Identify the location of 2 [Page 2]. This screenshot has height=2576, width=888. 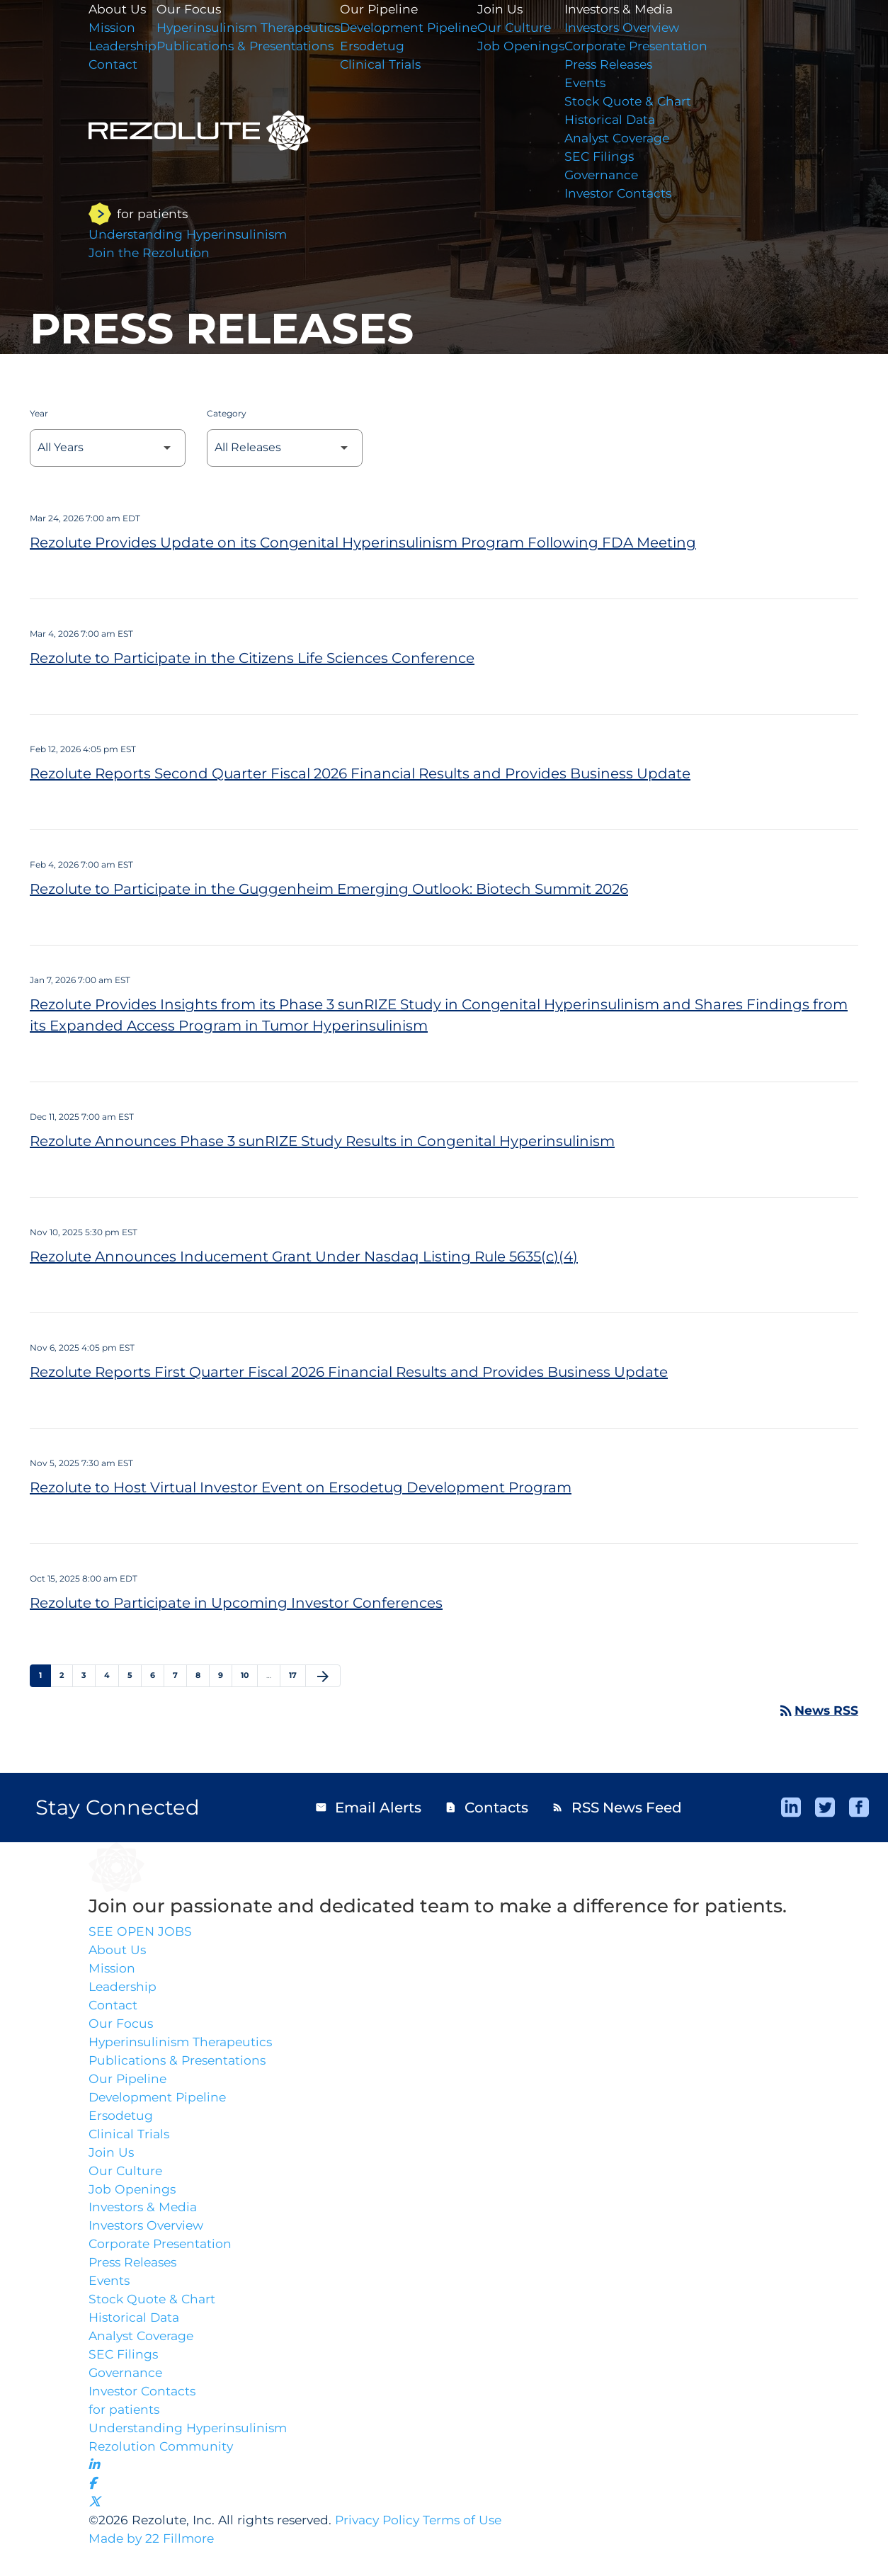
(66, 1674).